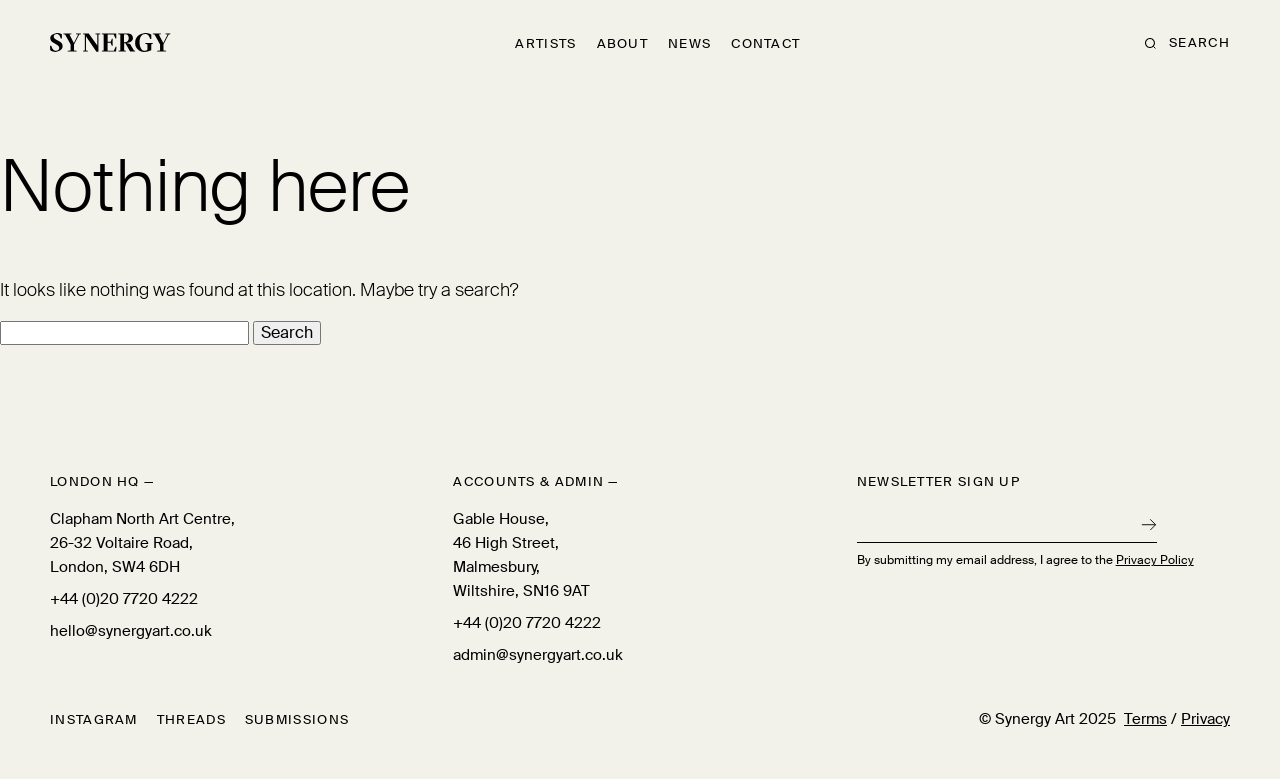 The image size is (1280, 779). Describe the element at coordinates (131, 631) in the screenshot. I see `hello@synergyart.co.uk` at that location.